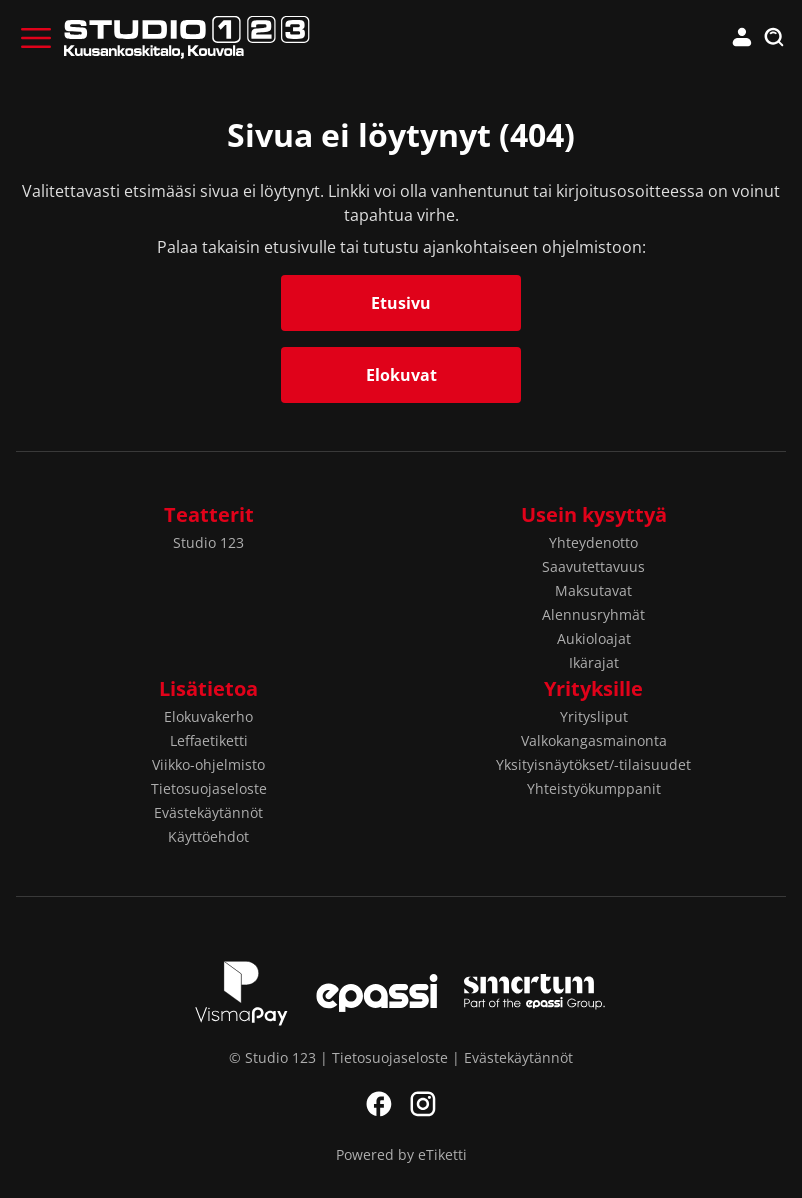 Image resolution: width=802 pixels, height=1198 pixels. What do you see at coordinates (379, 1104) in the screenshot?
I see `Facebook` at bounding box center [379, 1104].